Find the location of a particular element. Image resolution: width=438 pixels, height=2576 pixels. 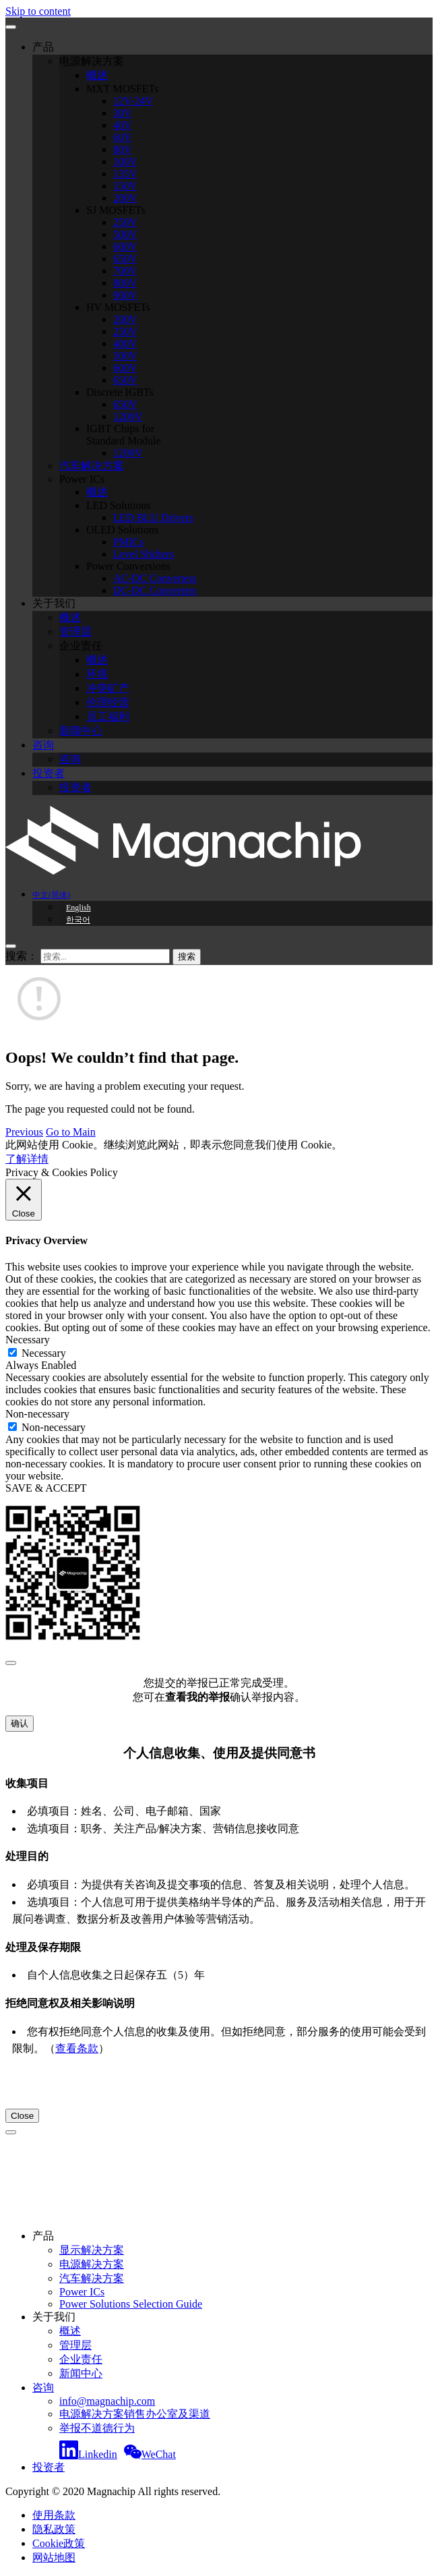

100V is located at coordinates (125, 161).